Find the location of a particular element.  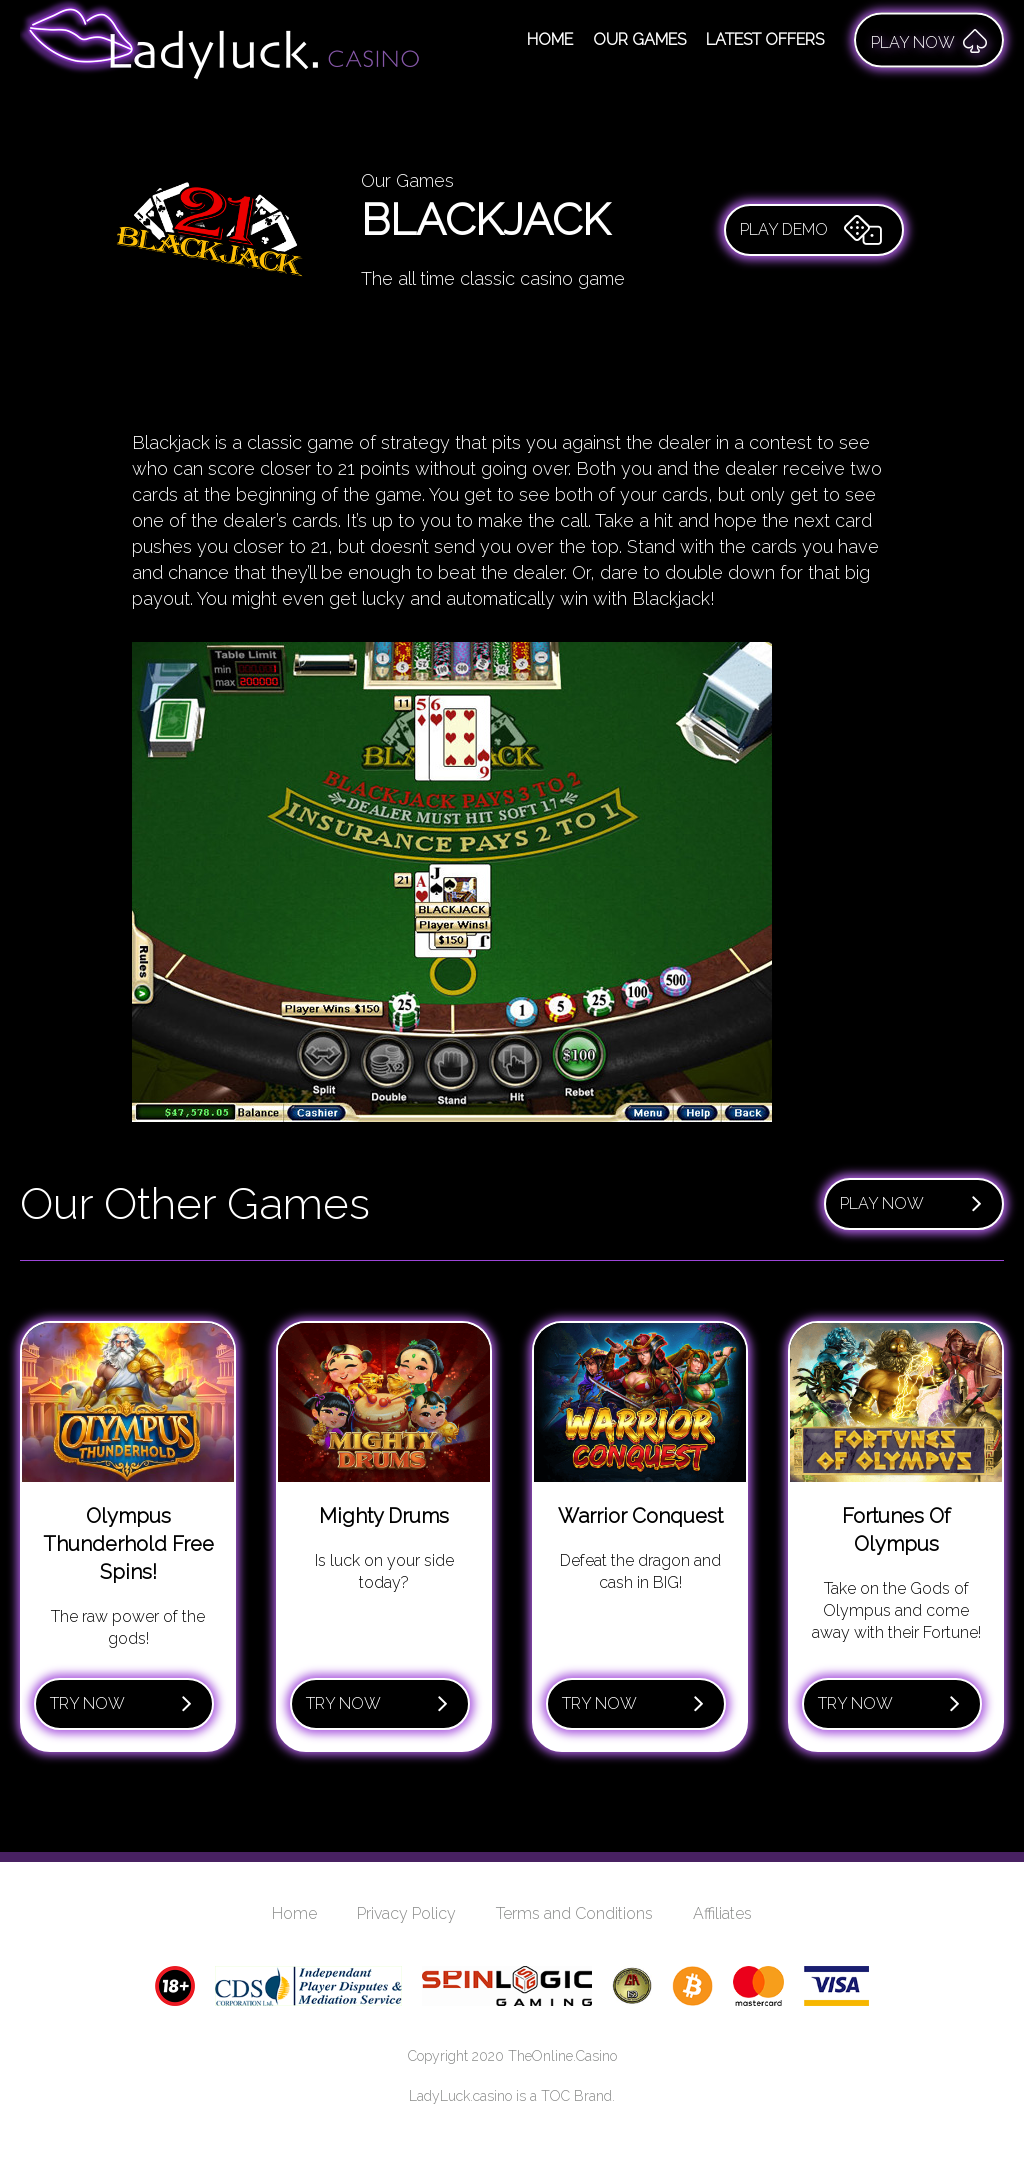

Play Now is located at coordinates (911, 1204).